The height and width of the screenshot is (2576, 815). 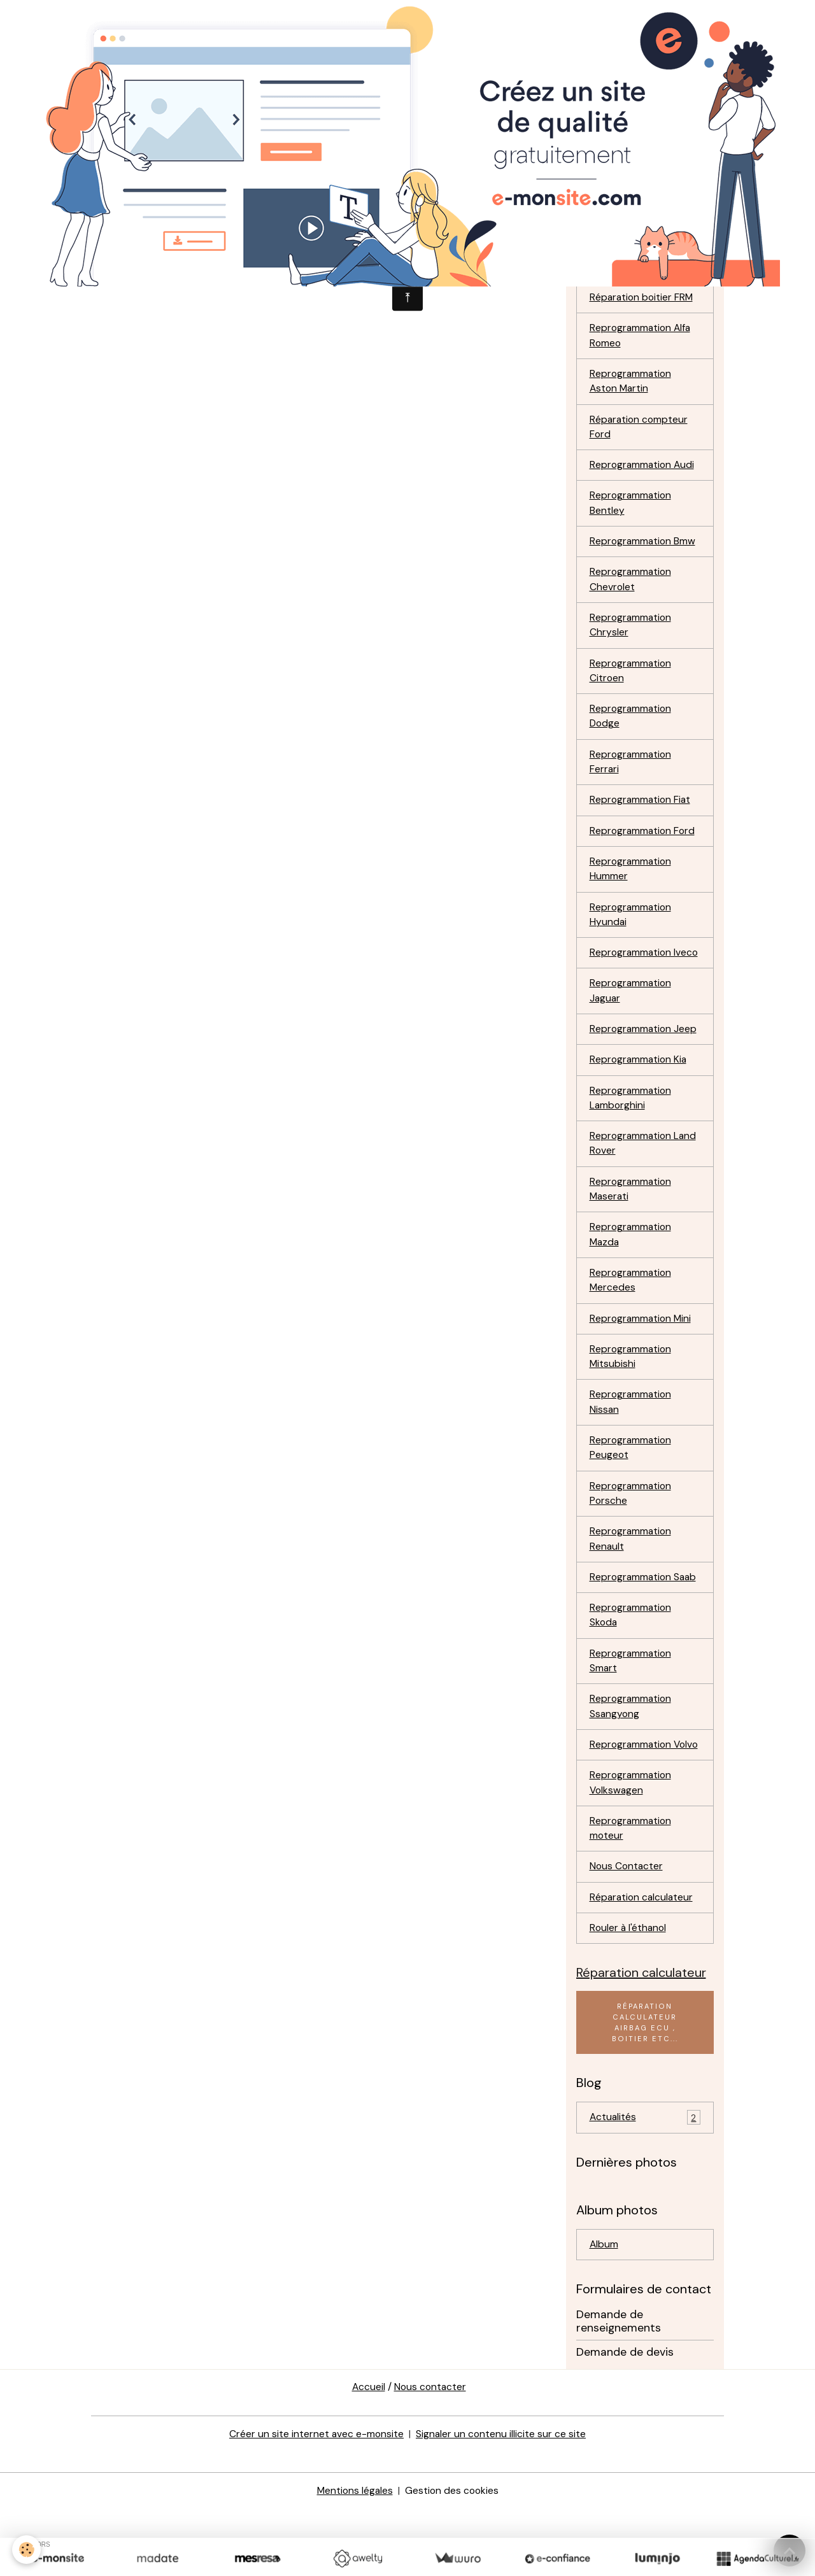 I want to click on Reprogrammation Peugeot, so click(x=632, y=1489).